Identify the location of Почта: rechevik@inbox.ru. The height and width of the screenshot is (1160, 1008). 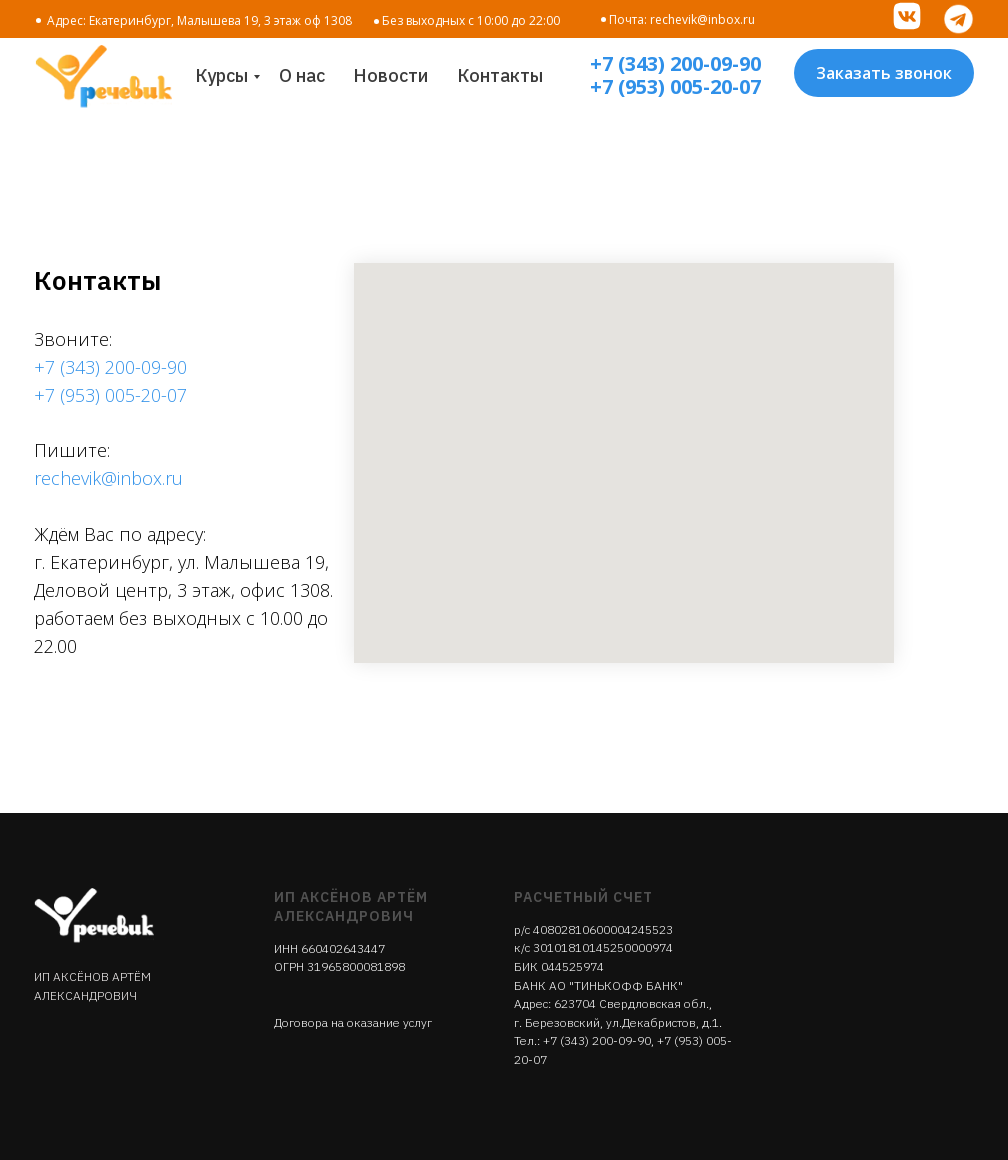
(682, 19).